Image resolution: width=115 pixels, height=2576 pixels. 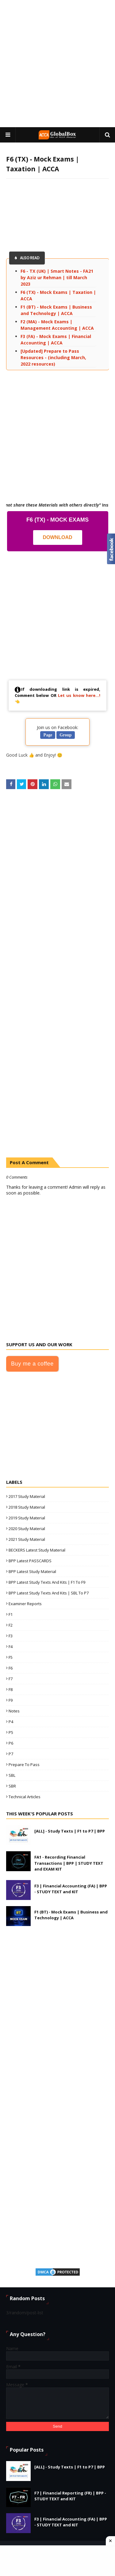 What do you see at coordinates (70, 1889) in the screenshot?
I see `F3 | Financial Accounting (FA) | BPP - STUDY TEXT and KIT` at bounding box center [70, 1889].